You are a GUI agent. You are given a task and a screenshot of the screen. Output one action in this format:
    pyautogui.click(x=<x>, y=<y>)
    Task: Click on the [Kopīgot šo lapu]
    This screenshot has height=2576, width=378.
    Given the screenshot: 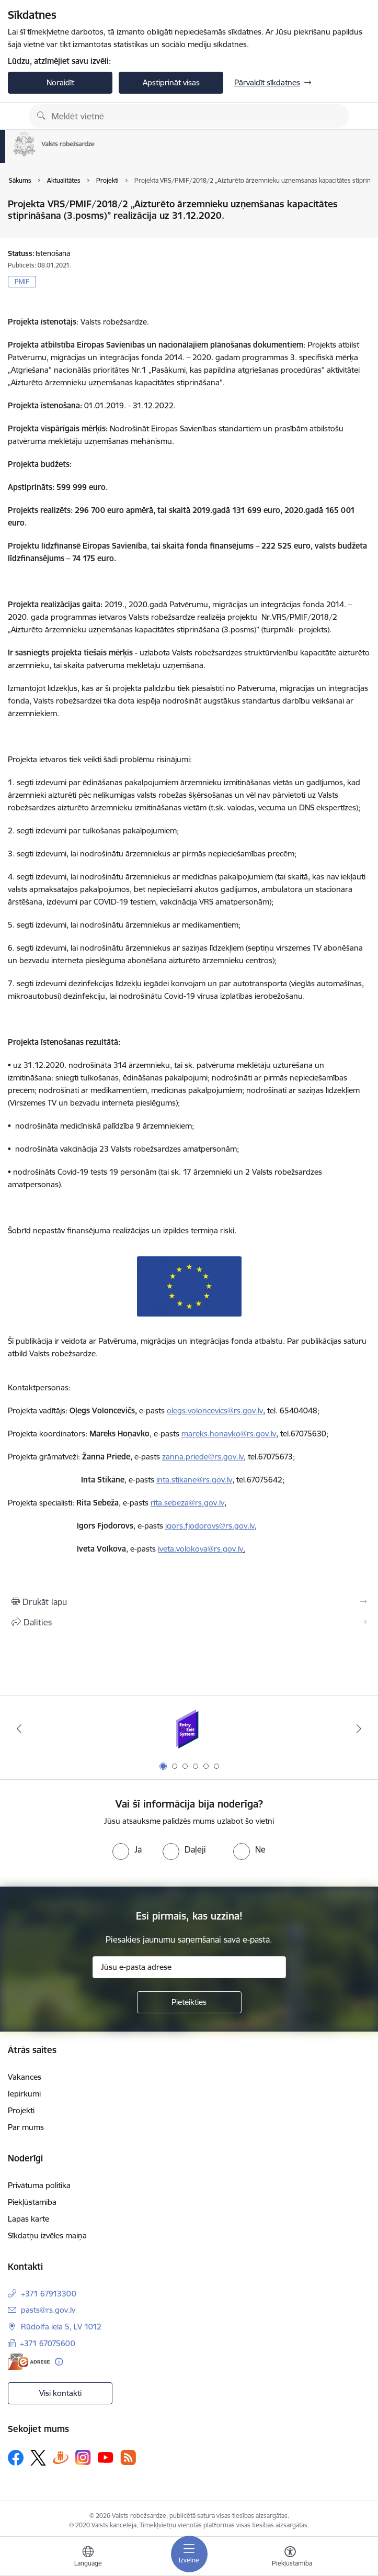 What is the action you would take?
    pyautogui.click(x=189, y=1622)
    